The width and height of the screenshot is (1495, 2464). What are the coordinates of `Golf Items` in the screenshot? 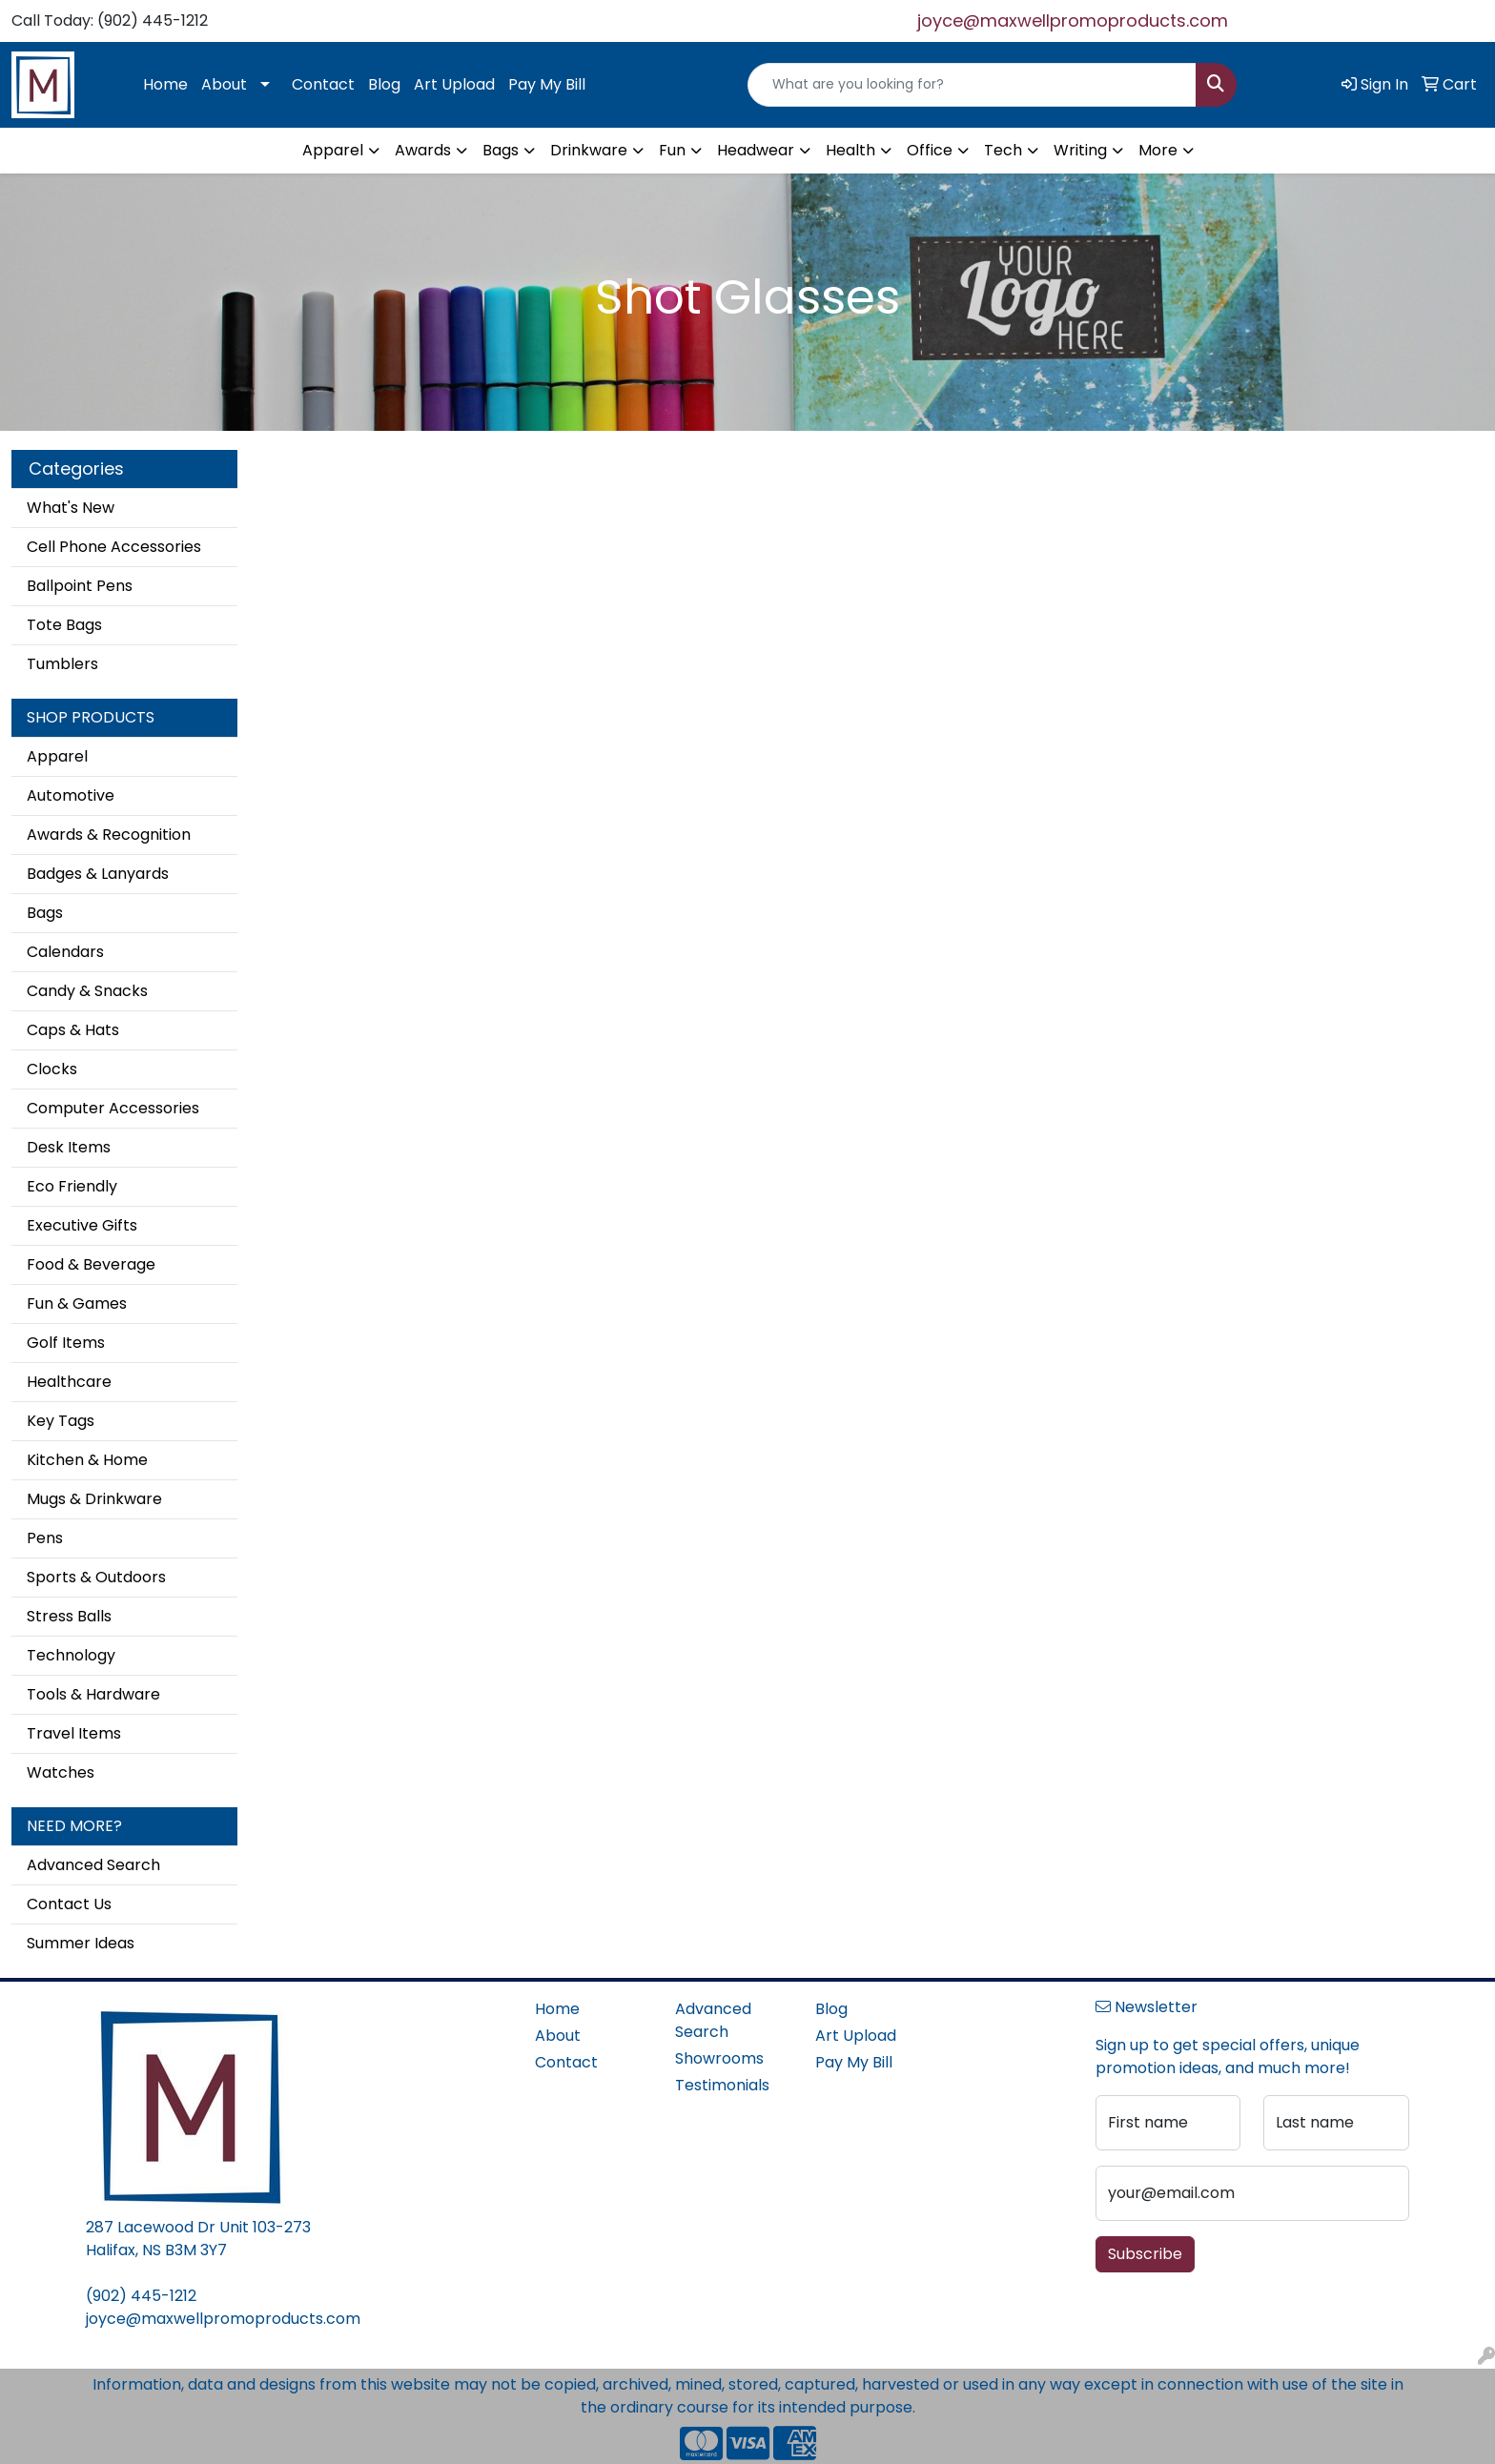 It's located at (66, 1343).